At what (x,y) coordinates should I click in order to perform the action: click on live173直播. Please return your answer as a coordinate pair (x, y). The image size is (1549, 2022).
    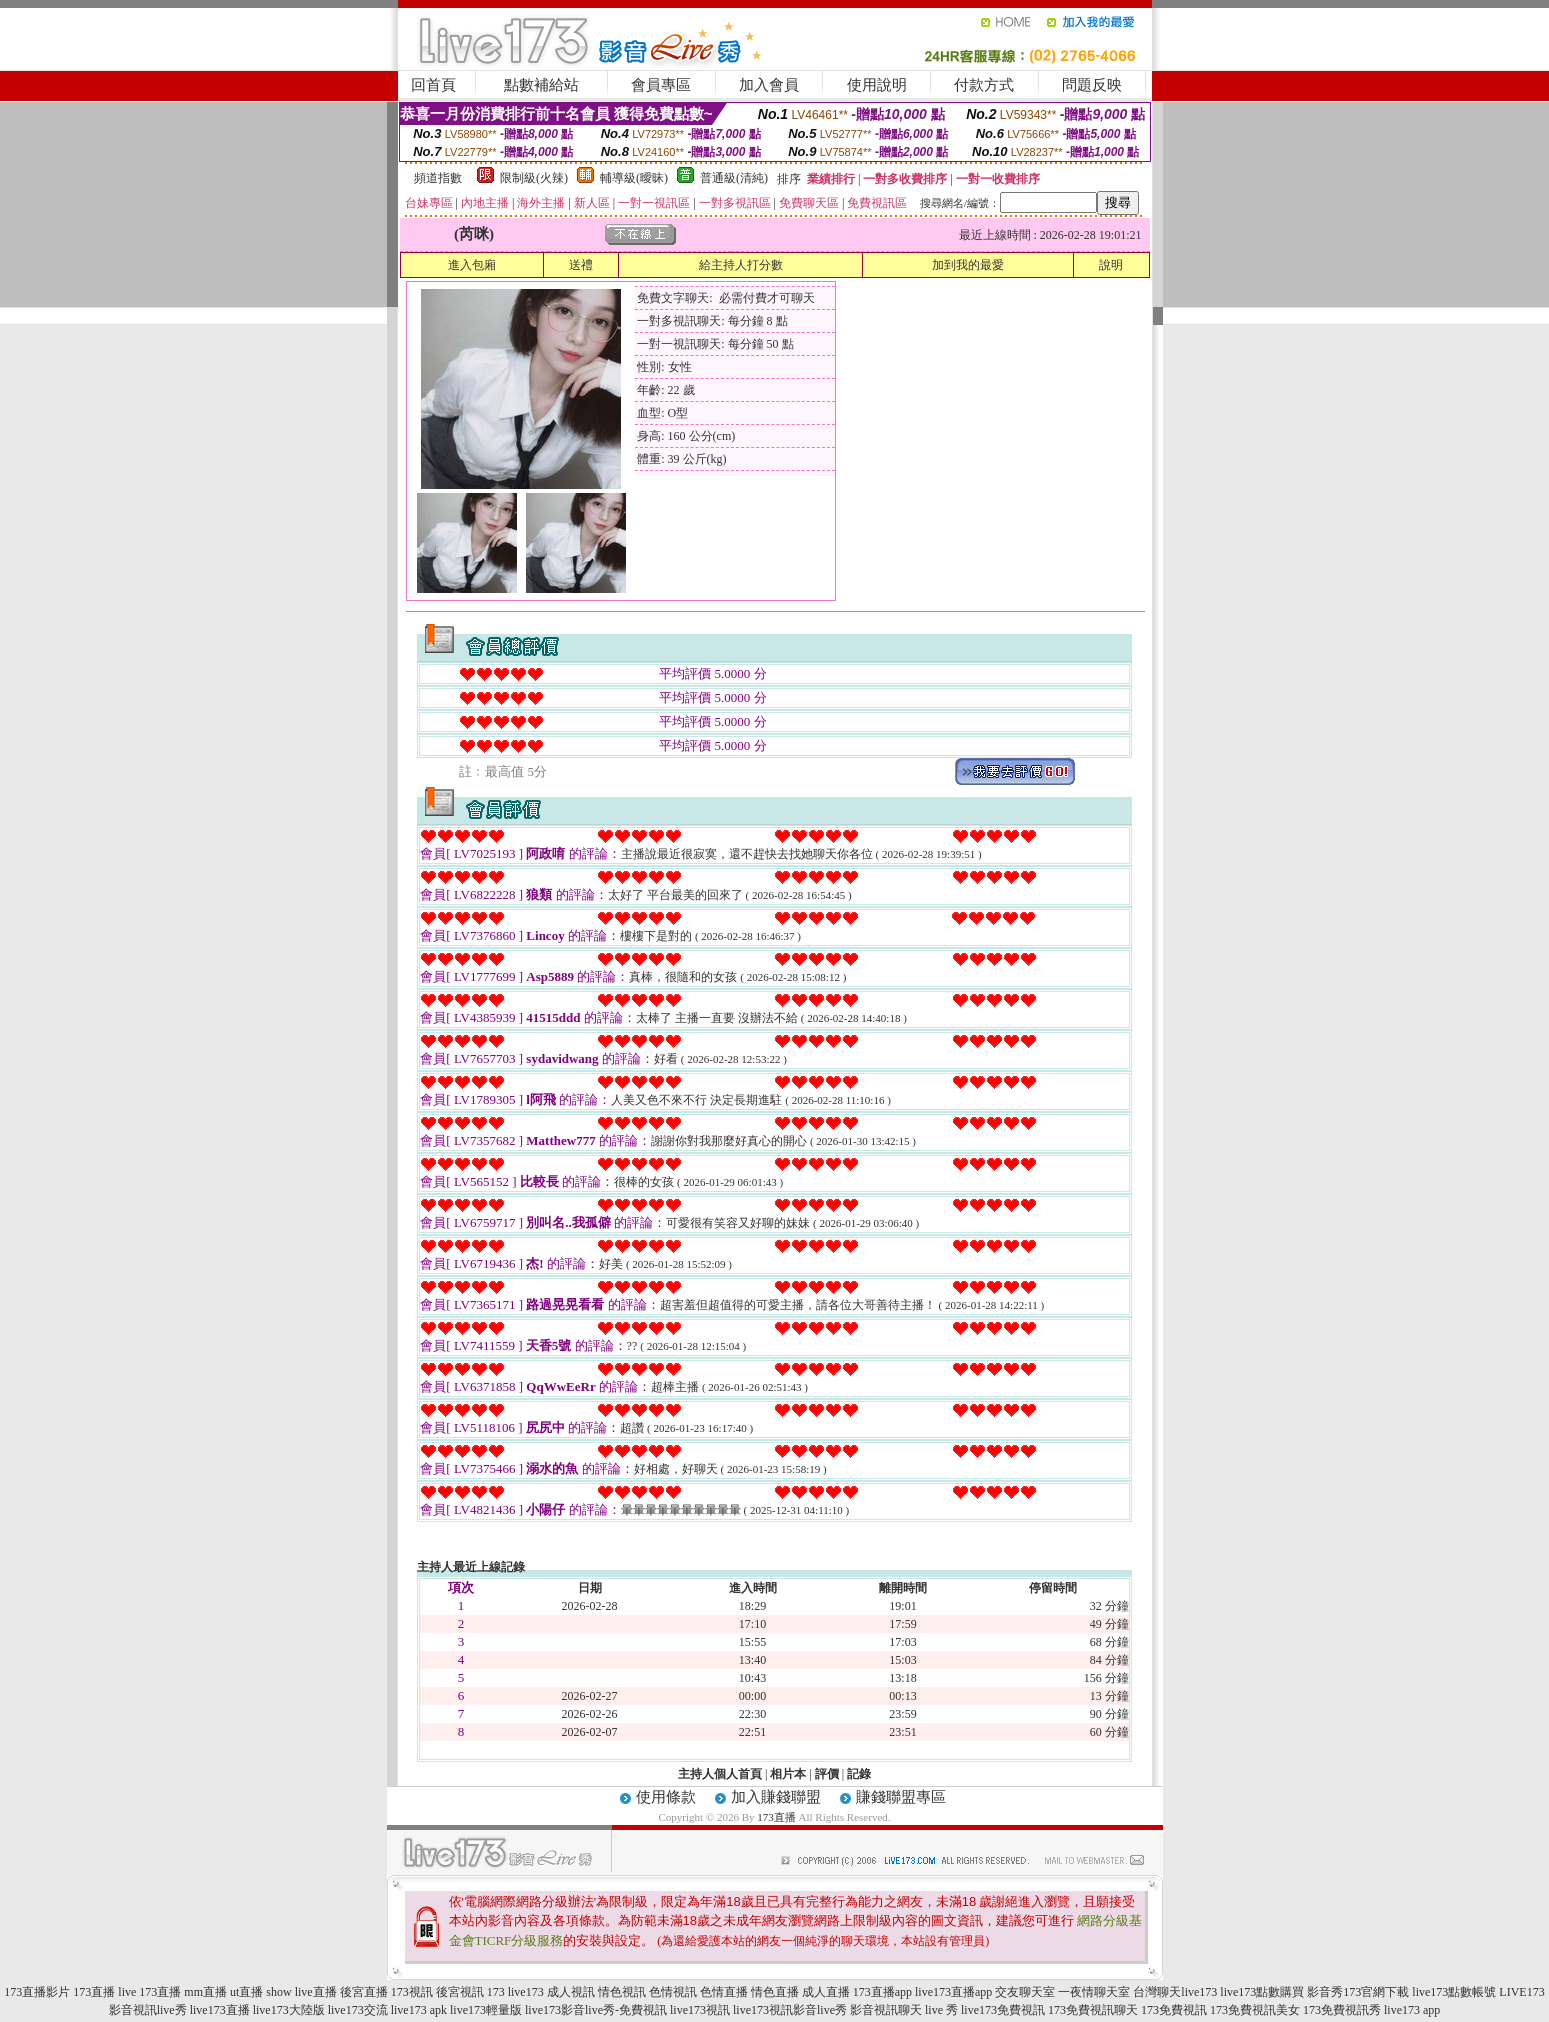
    Looking at the image, I should click on (220, 2010).